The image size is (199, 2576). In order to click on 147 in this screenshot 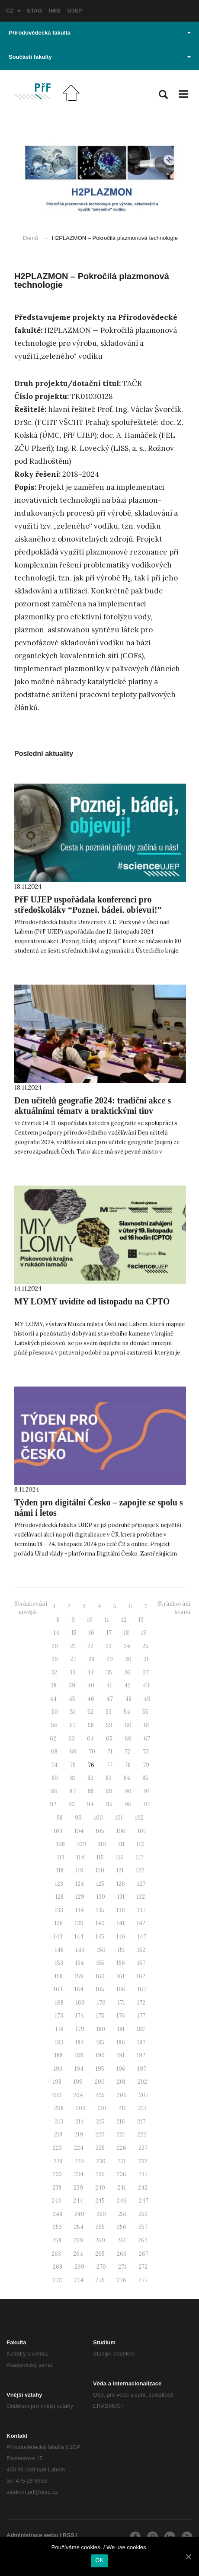, I will do `click(142, 1936)`.